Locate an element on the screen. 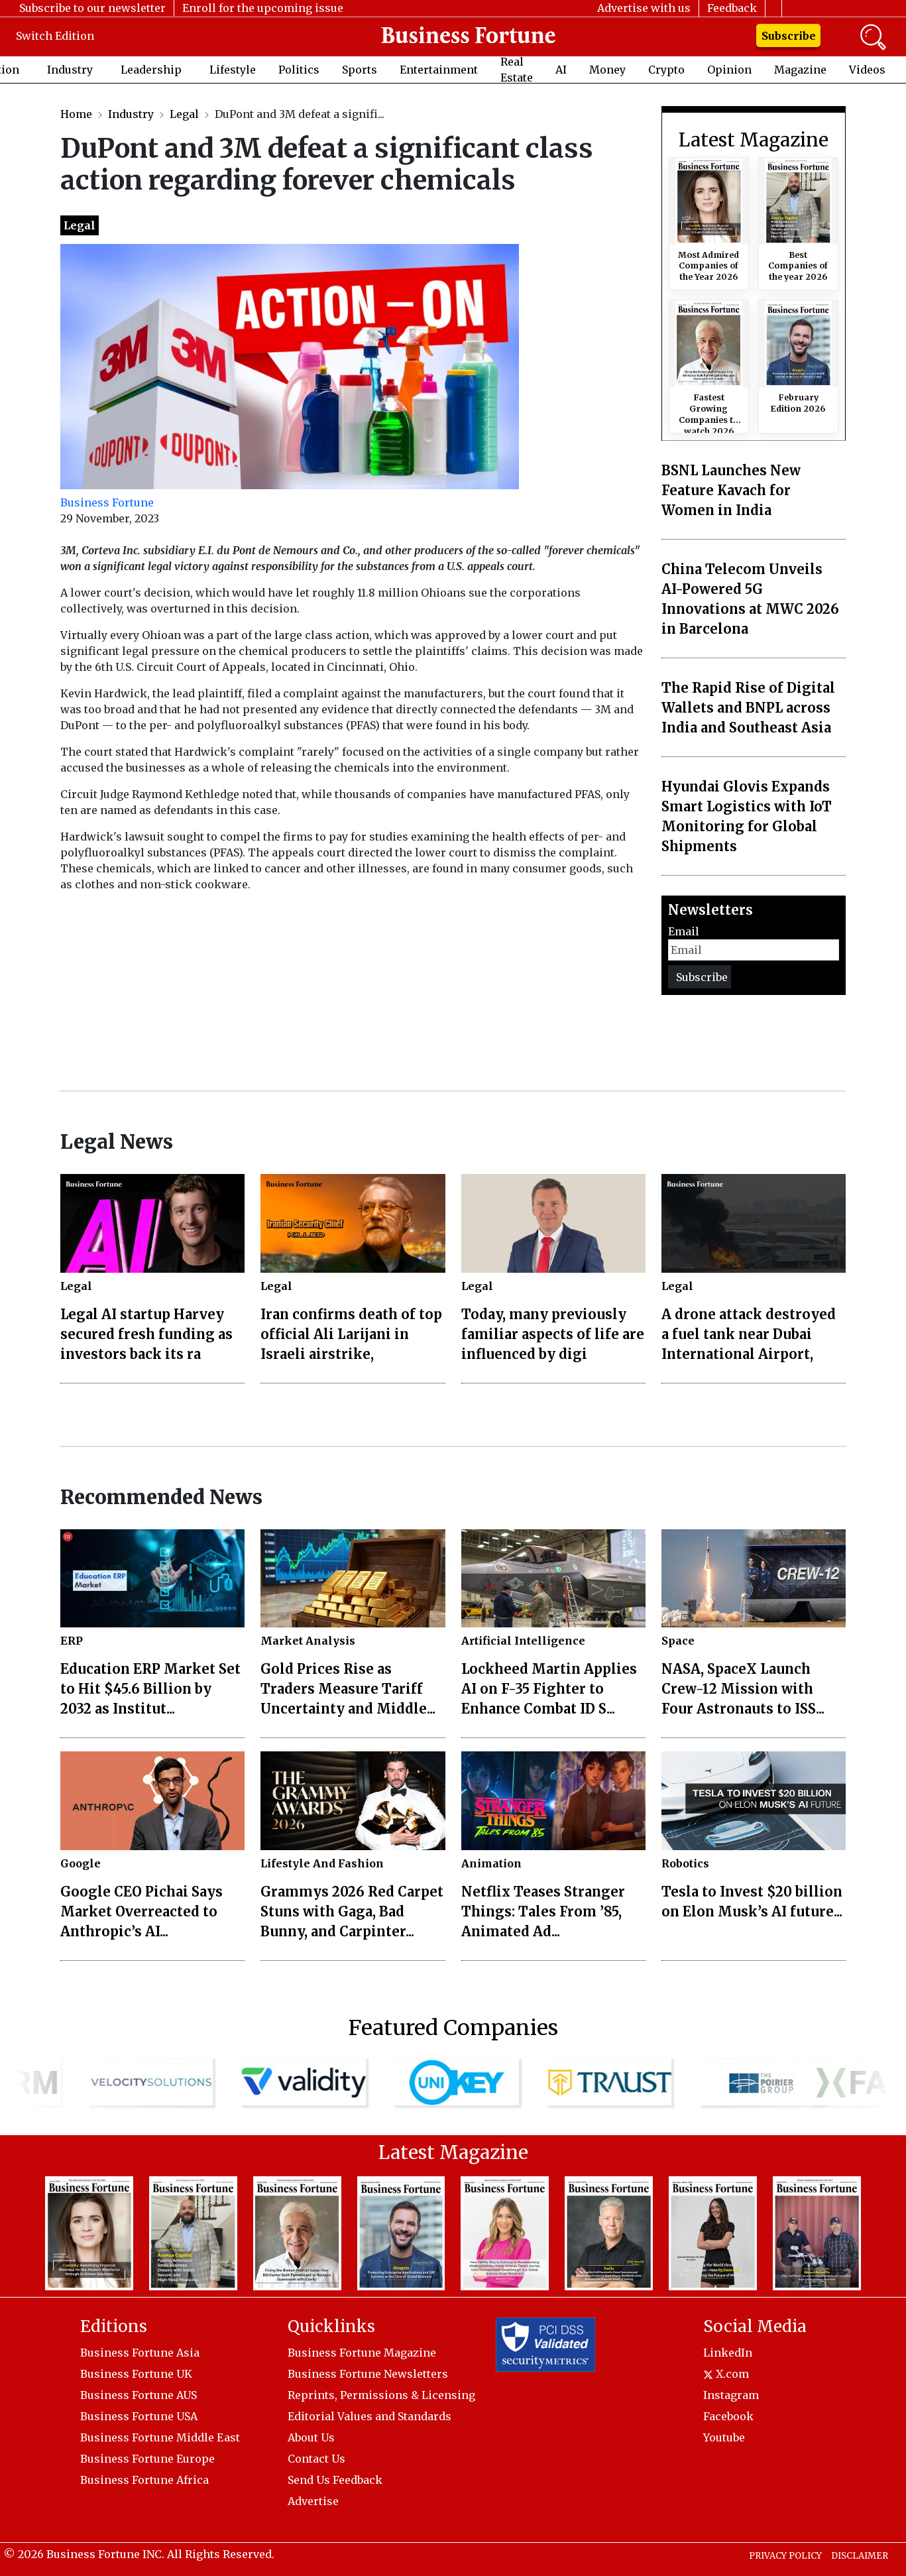 This screenshot has width=906, height=2576. Facebook is located at coordinates (728, 2416).